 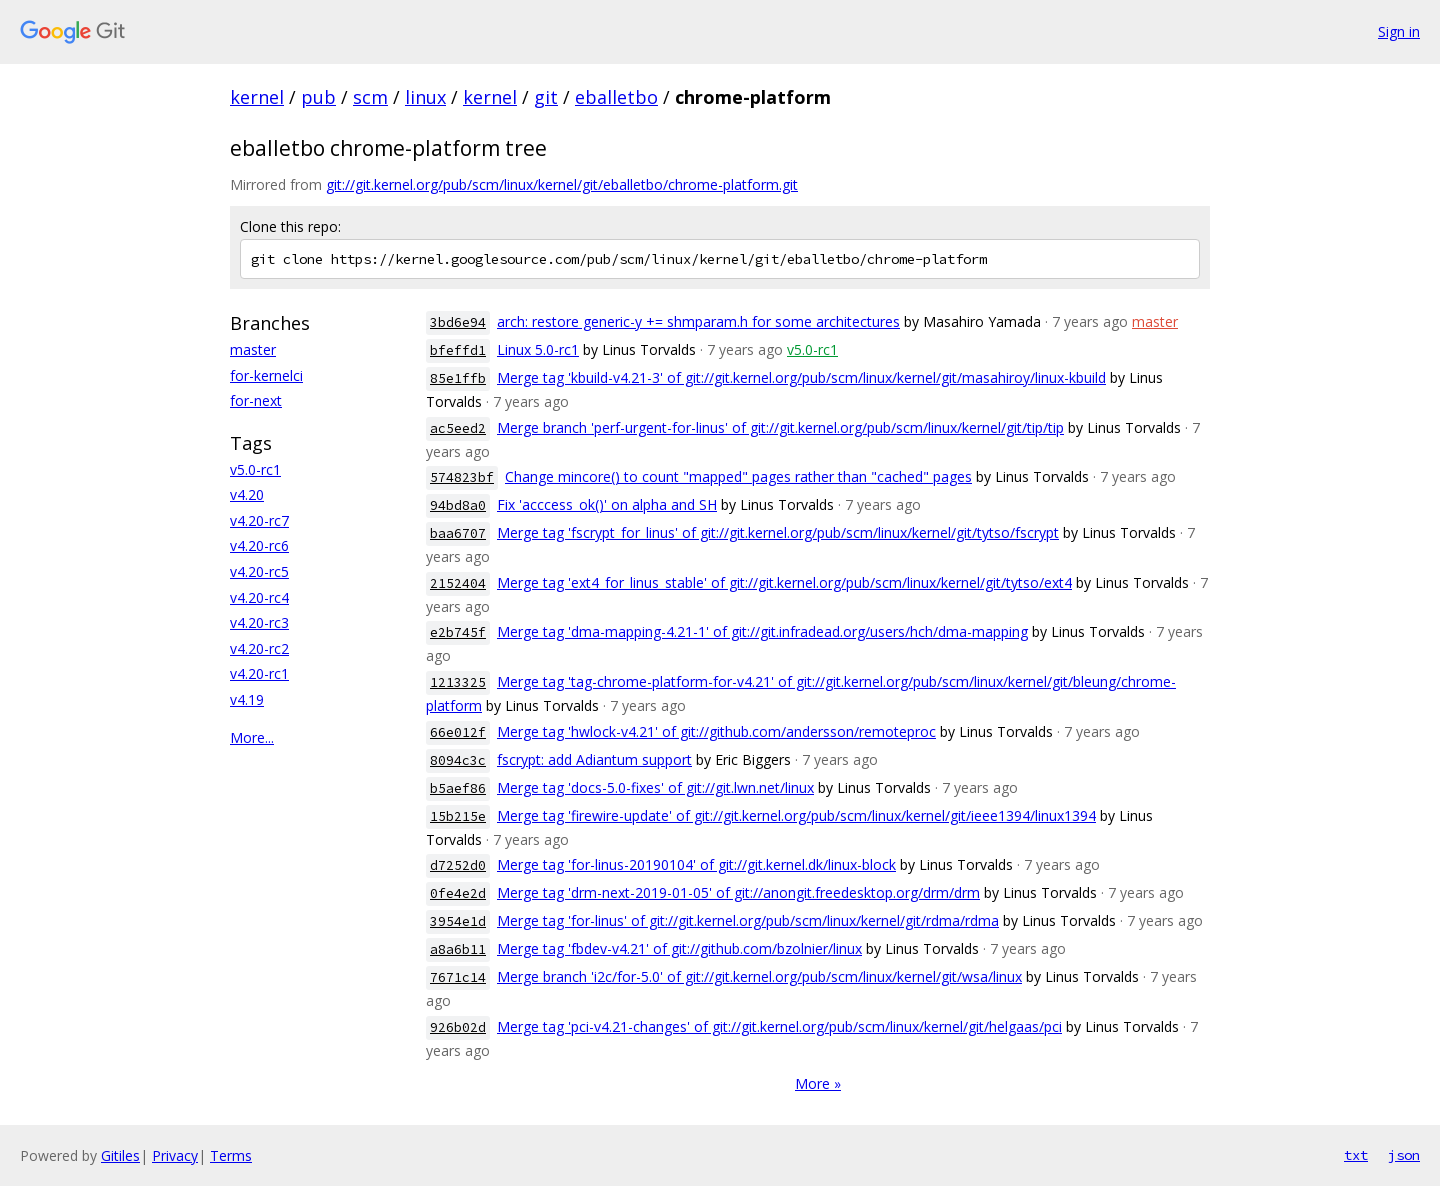 What do you see at coordinates (1356, 1155) in the screenshot?
I see `txt` at bounding box center [1356, 1155].